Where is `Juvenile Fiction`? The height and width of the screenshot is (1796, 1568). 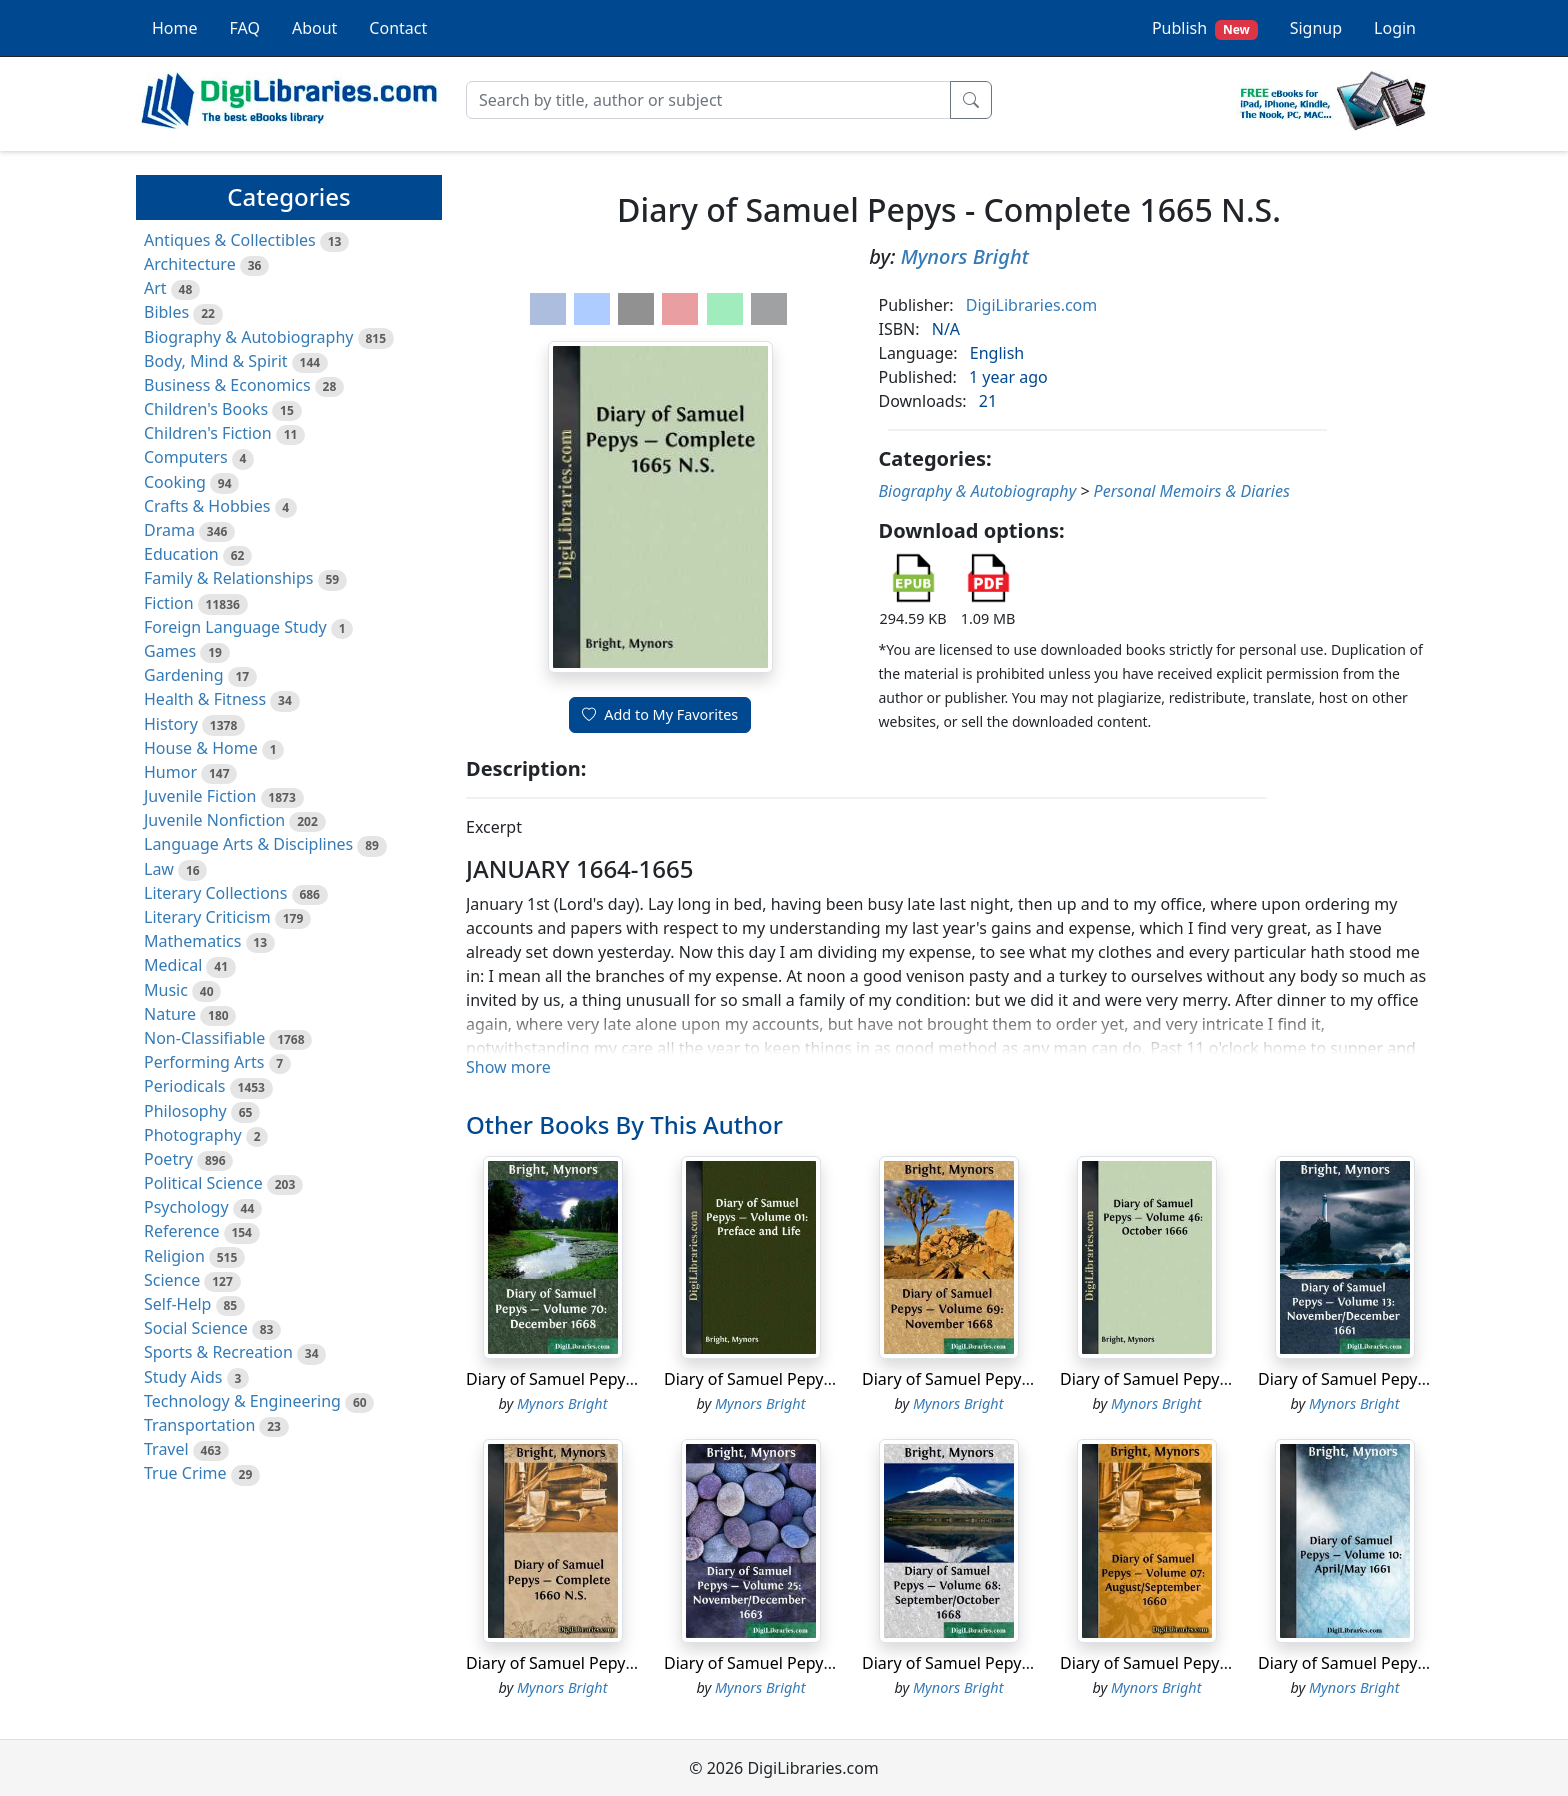 Juvenile Fiction is located at coordinates (200, 796).